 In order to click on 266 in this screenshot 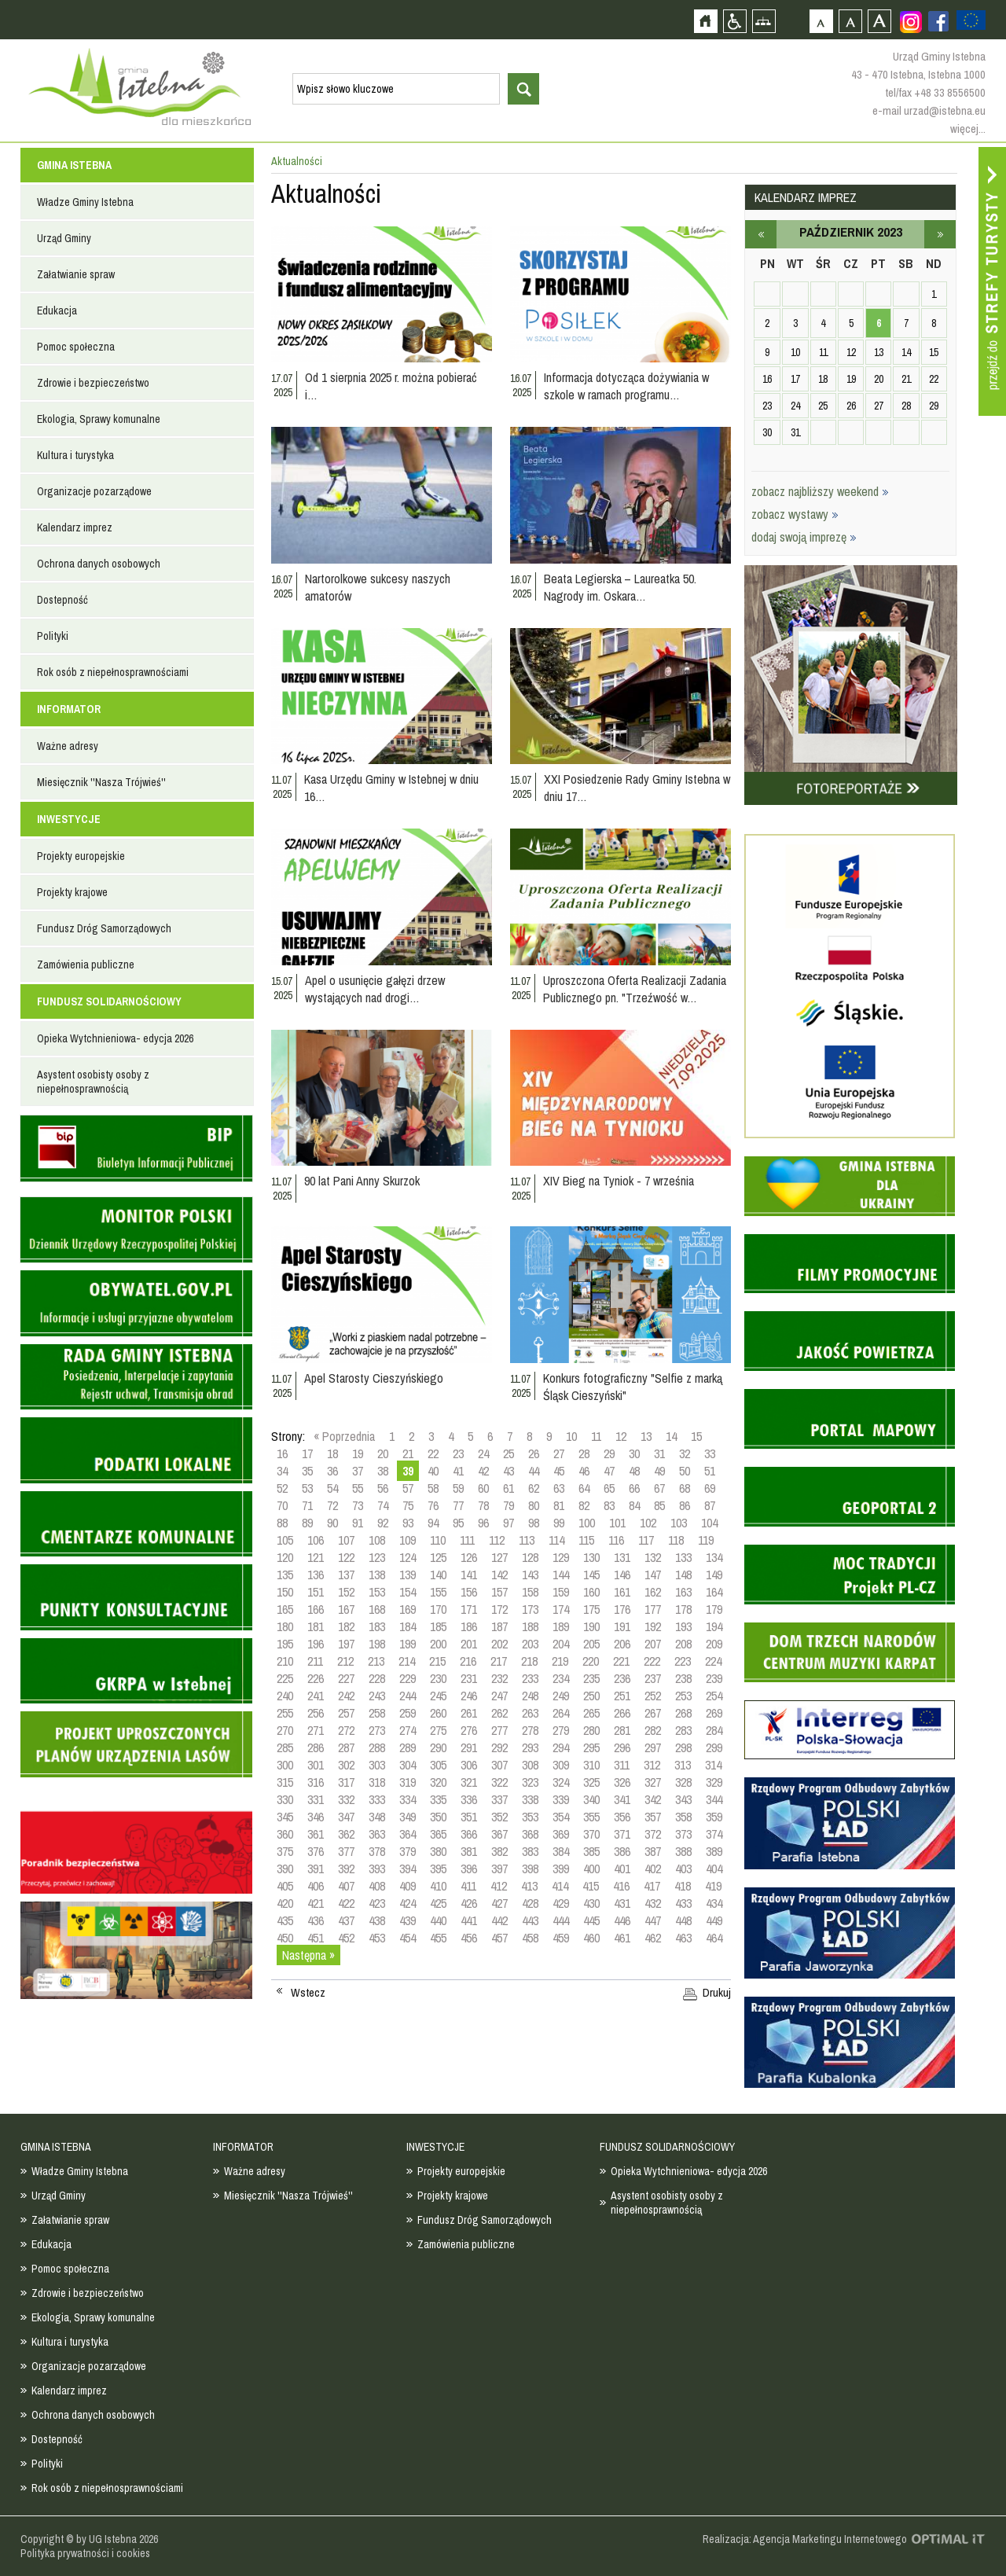, I will do `click(622, 1713)`.